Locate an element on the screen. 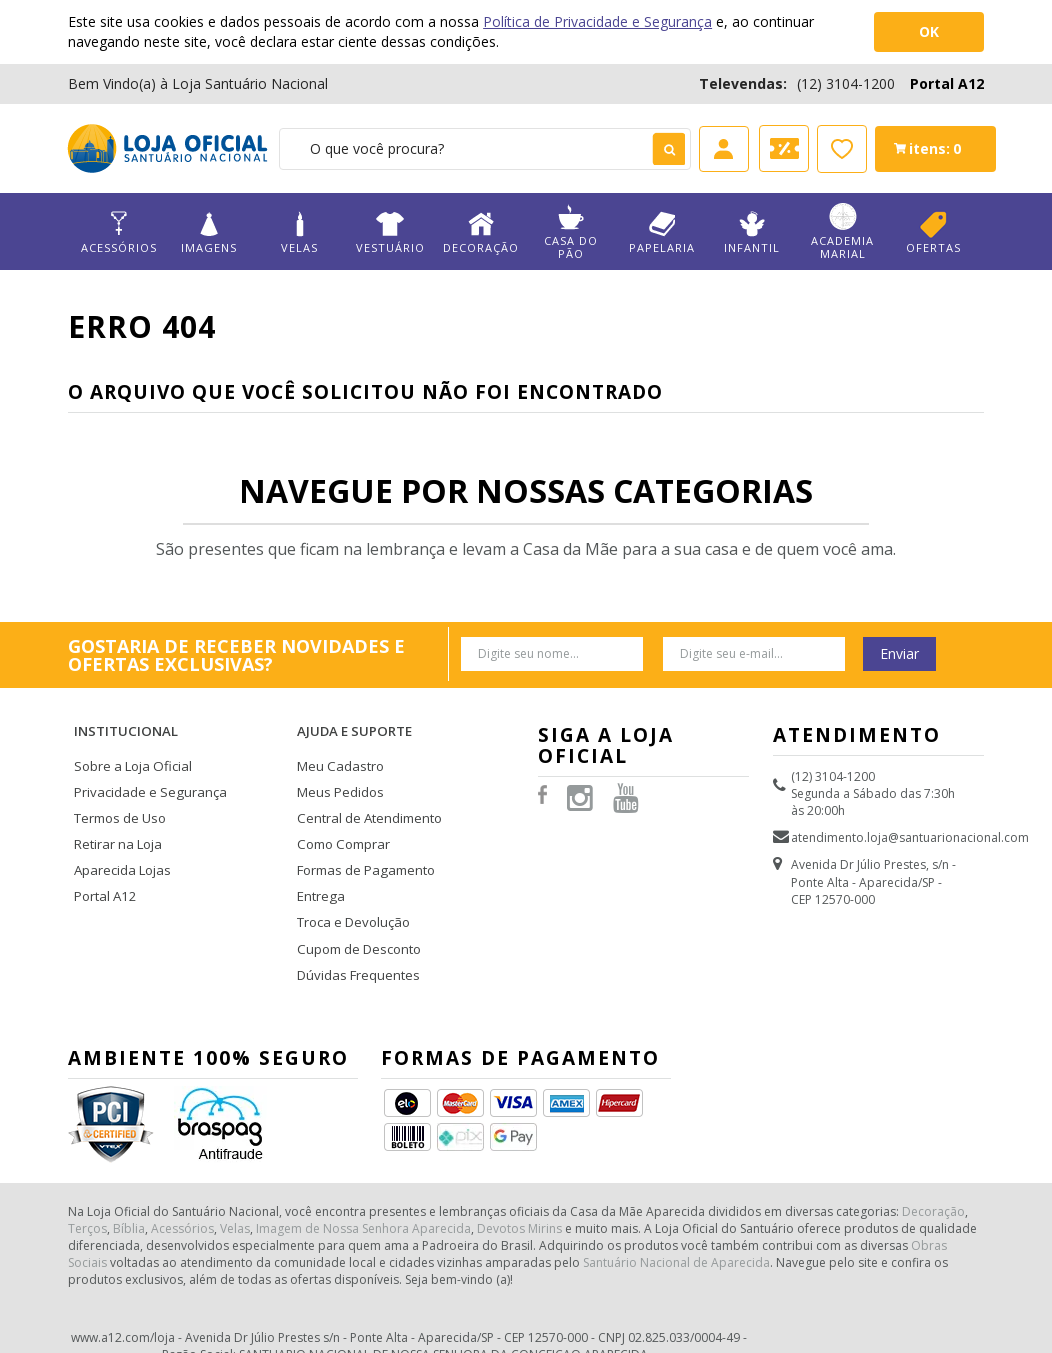 This screenshot has height=1353, width=1052. Ofertas is located at coordinates (933, 232).